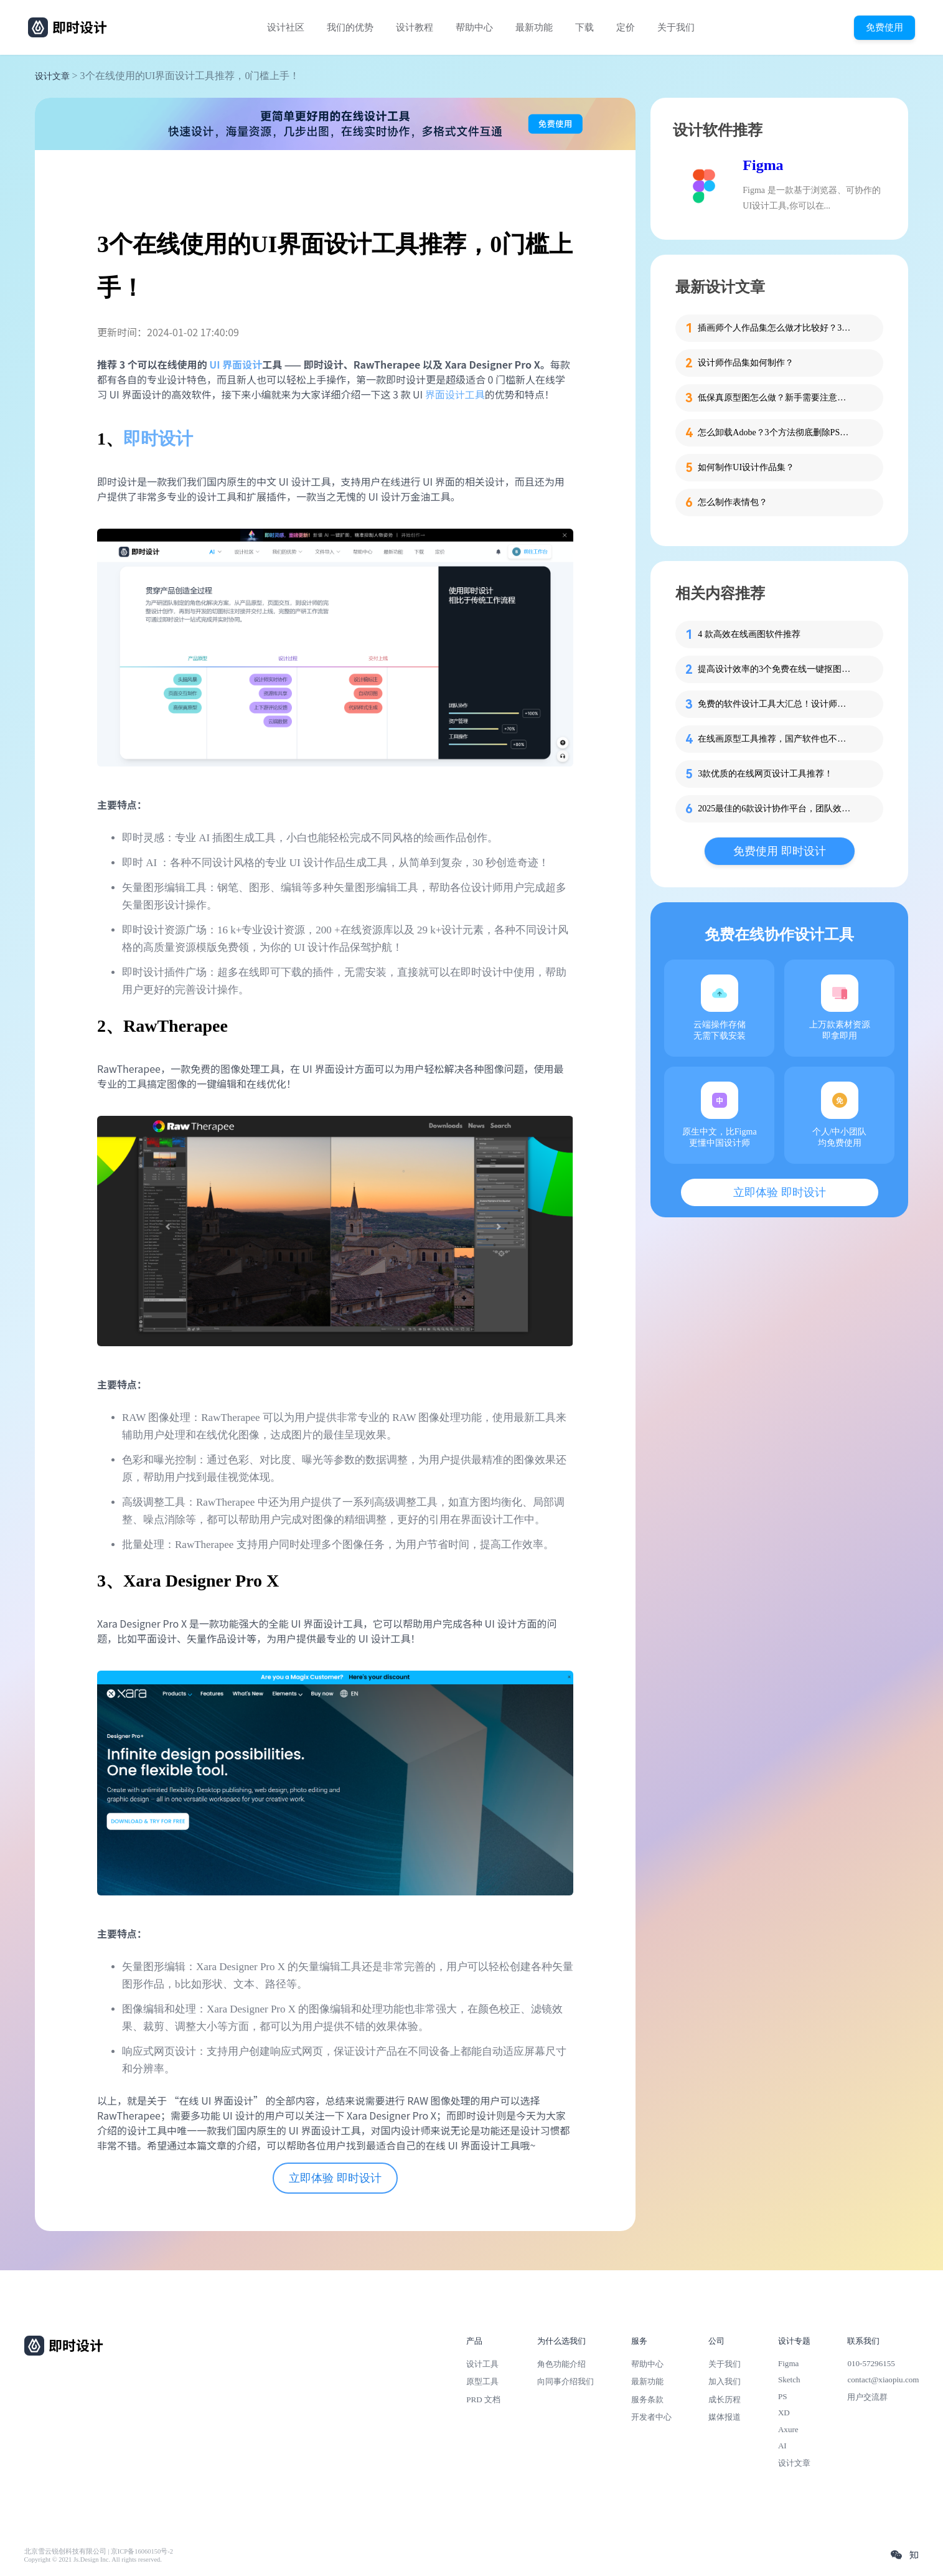 This screenshot has width=943, height=2576. What do you see at coordinates (724, 2399) in the screenshot?
I see `成长历程` at bounding box center [724, 2399].